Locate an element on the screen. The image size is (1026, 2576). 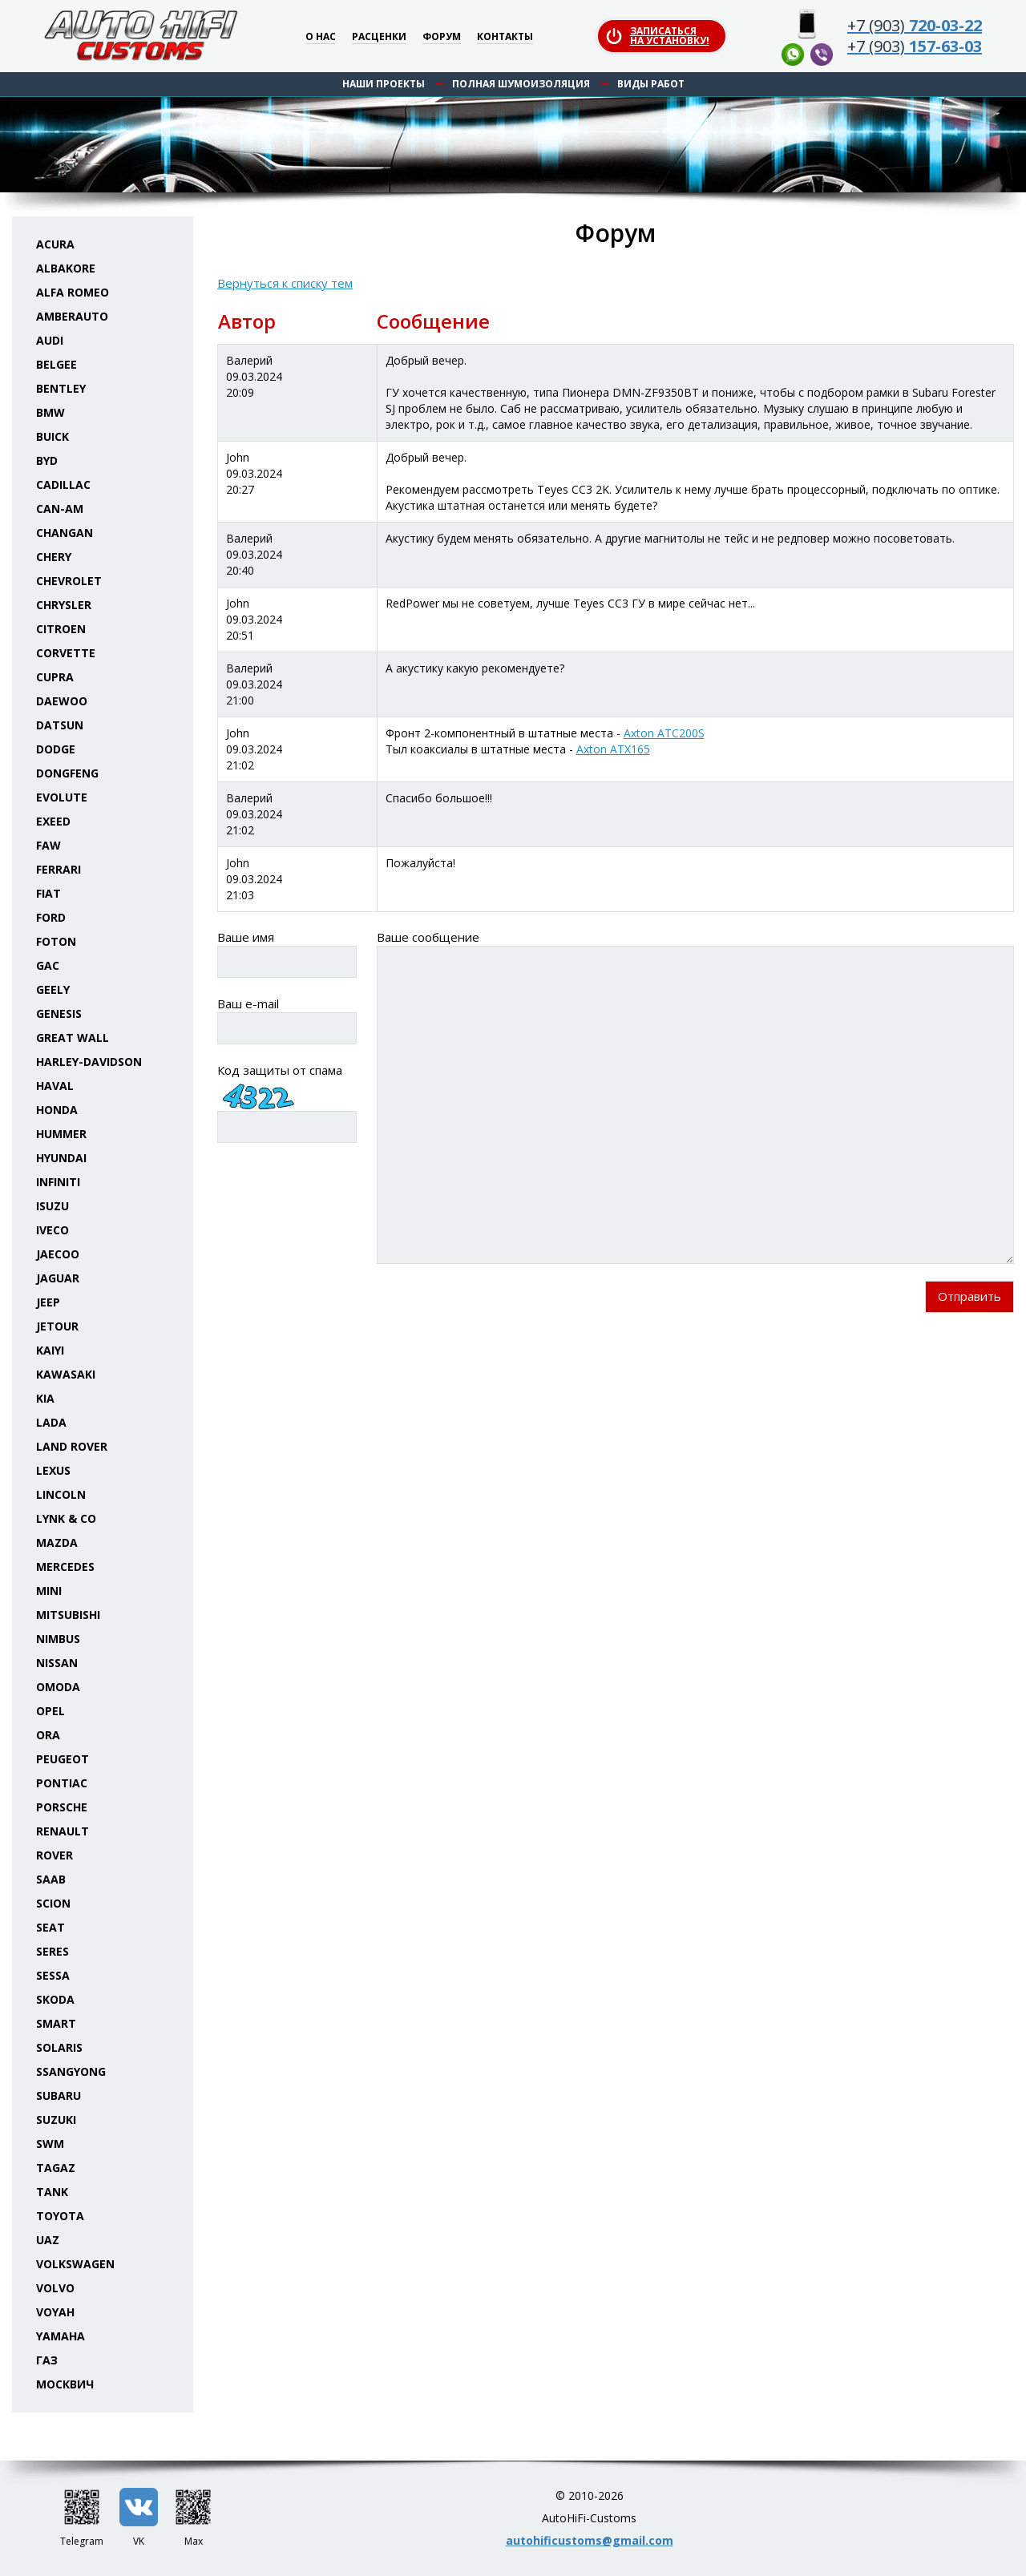
Chery is located at coordinates (53, 556).